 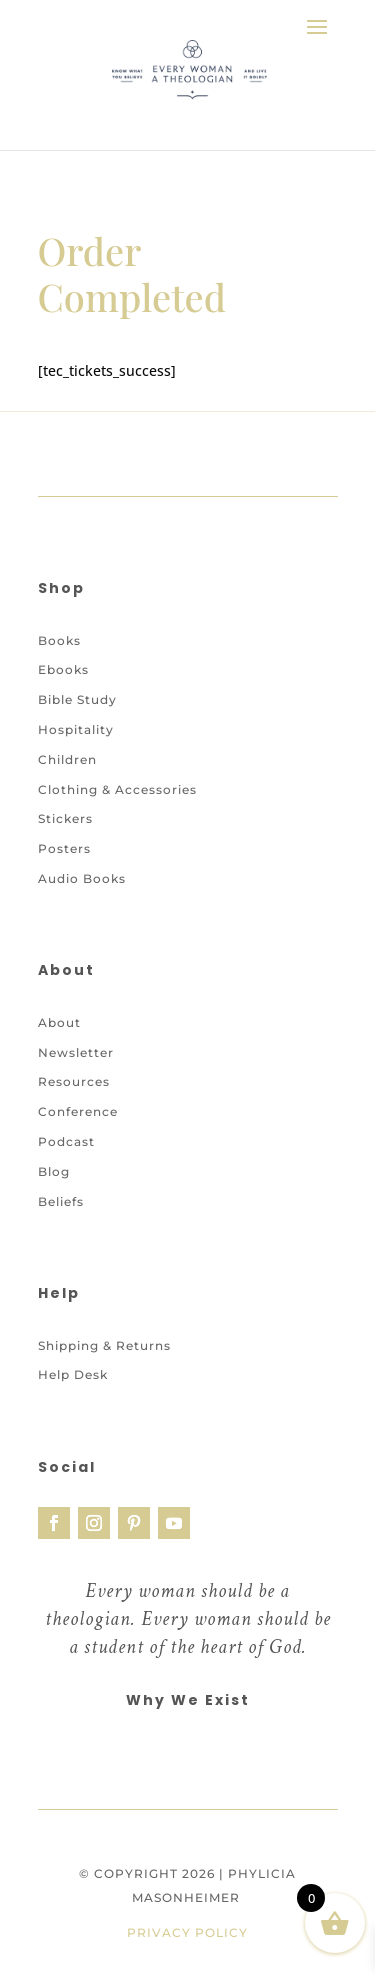 What do you see at coordinates (54, 1171) in the screenshot?
I see `Blog` at bounding box center [54, 1171].